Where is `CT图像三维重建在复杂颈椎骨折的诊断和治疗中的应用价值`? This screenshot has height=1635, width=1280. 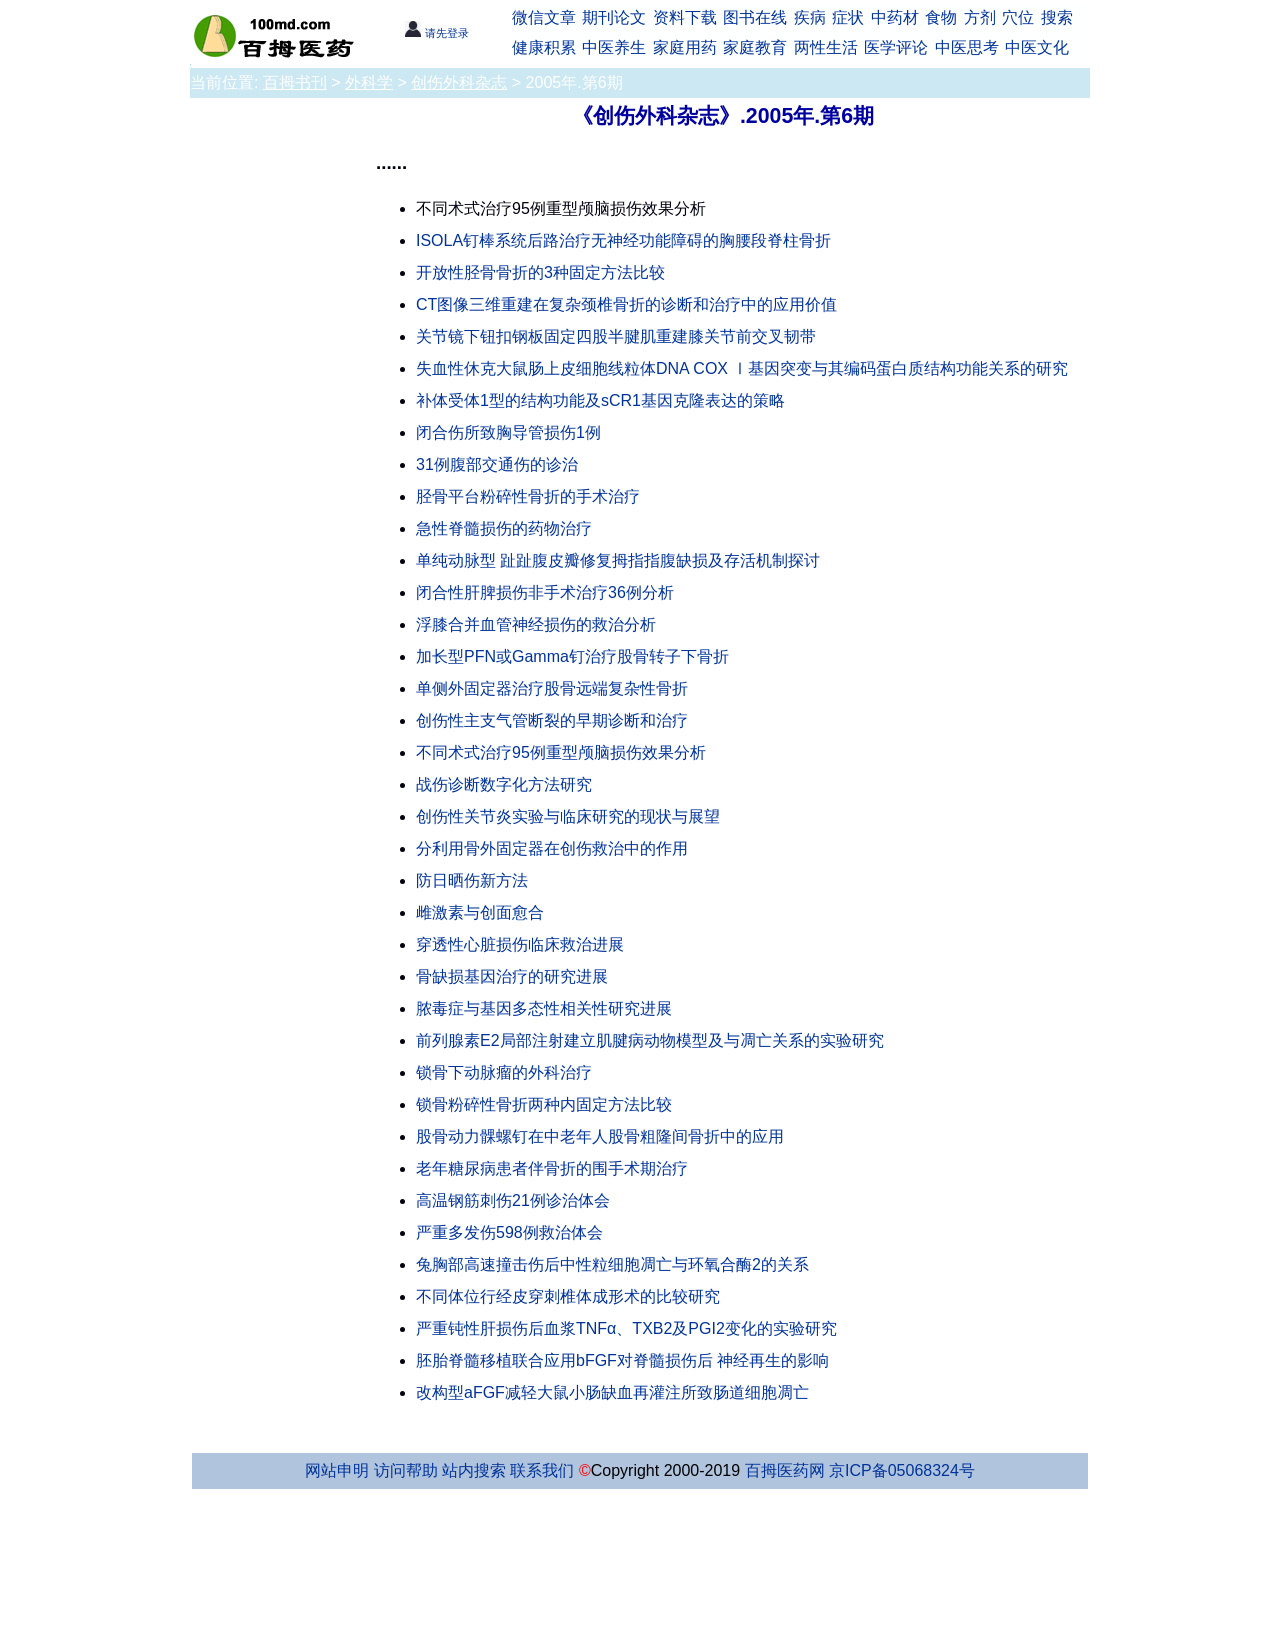
CT图像三维重建在复杂颈椎骨折的诊断和治疗中的应用价值 is located at coordinates (626, 304).